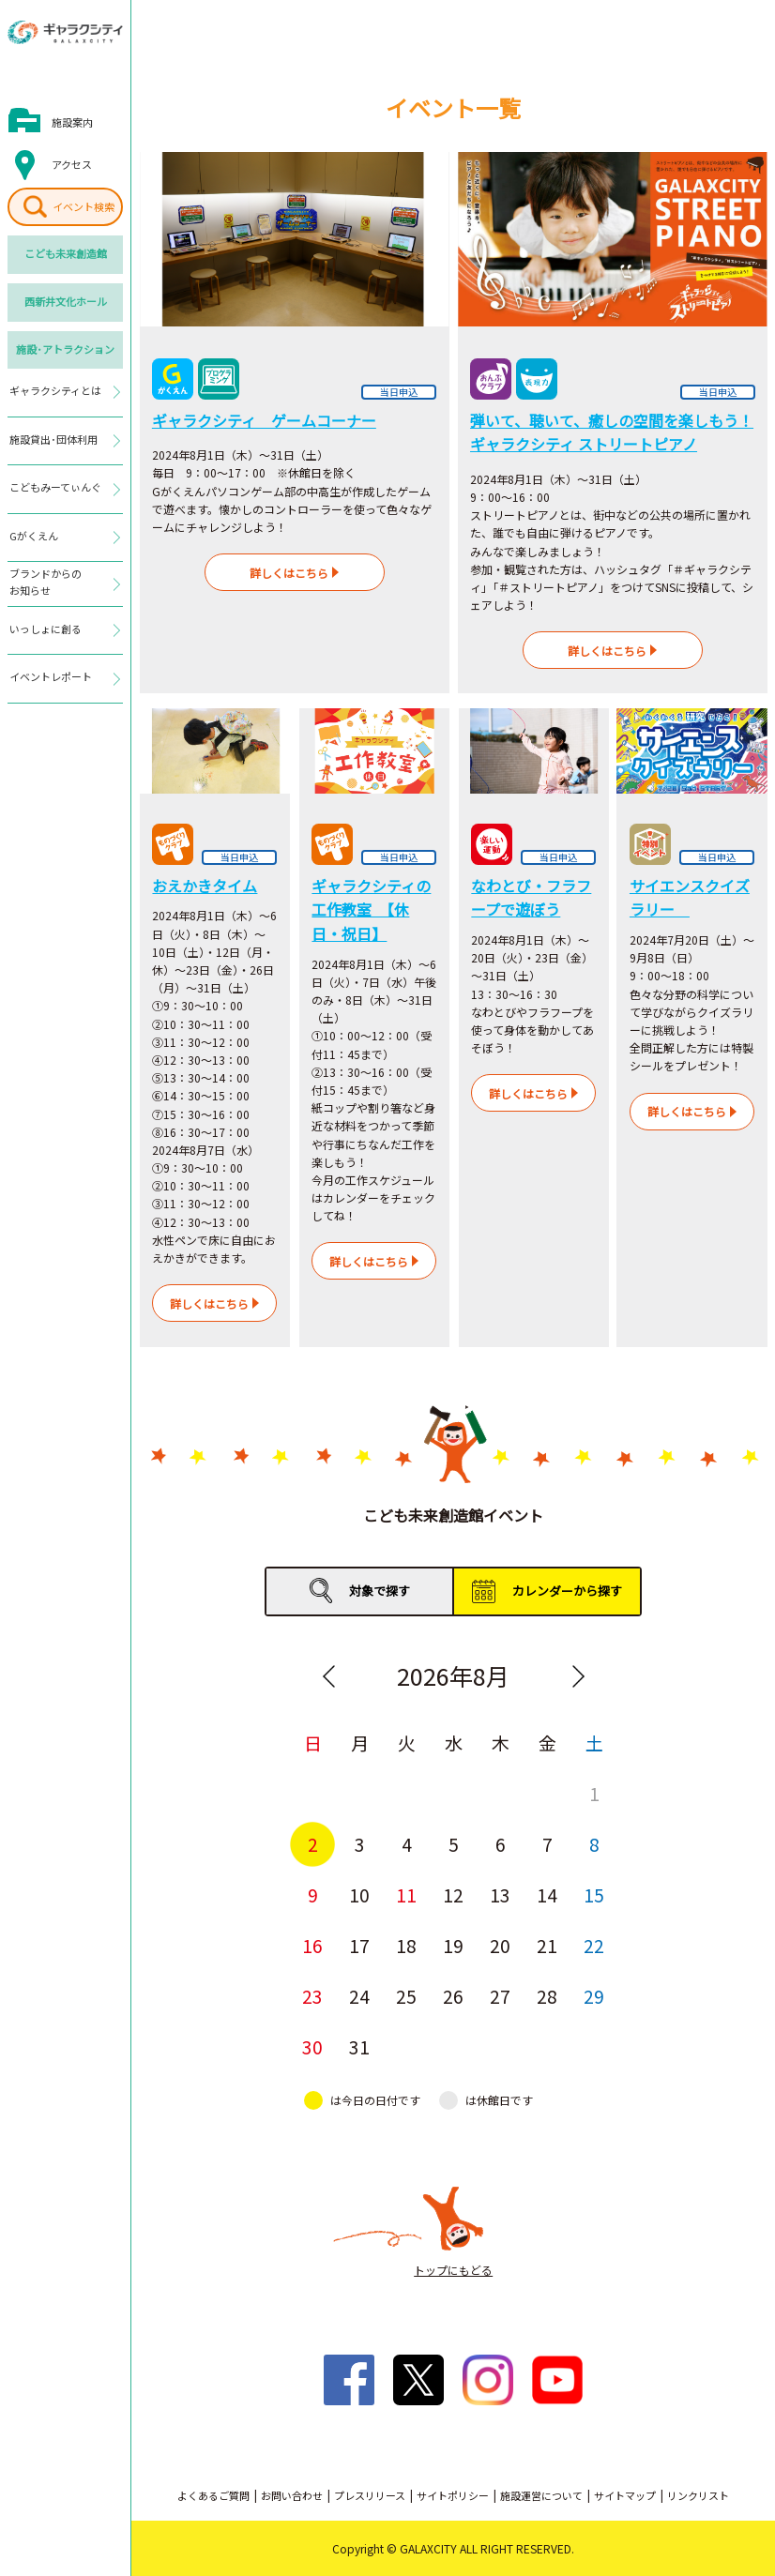 This screenshot has height=2576, width=775. Describe the element at coordinates (500, 1945) in the screenshot. I see `20` at that location.